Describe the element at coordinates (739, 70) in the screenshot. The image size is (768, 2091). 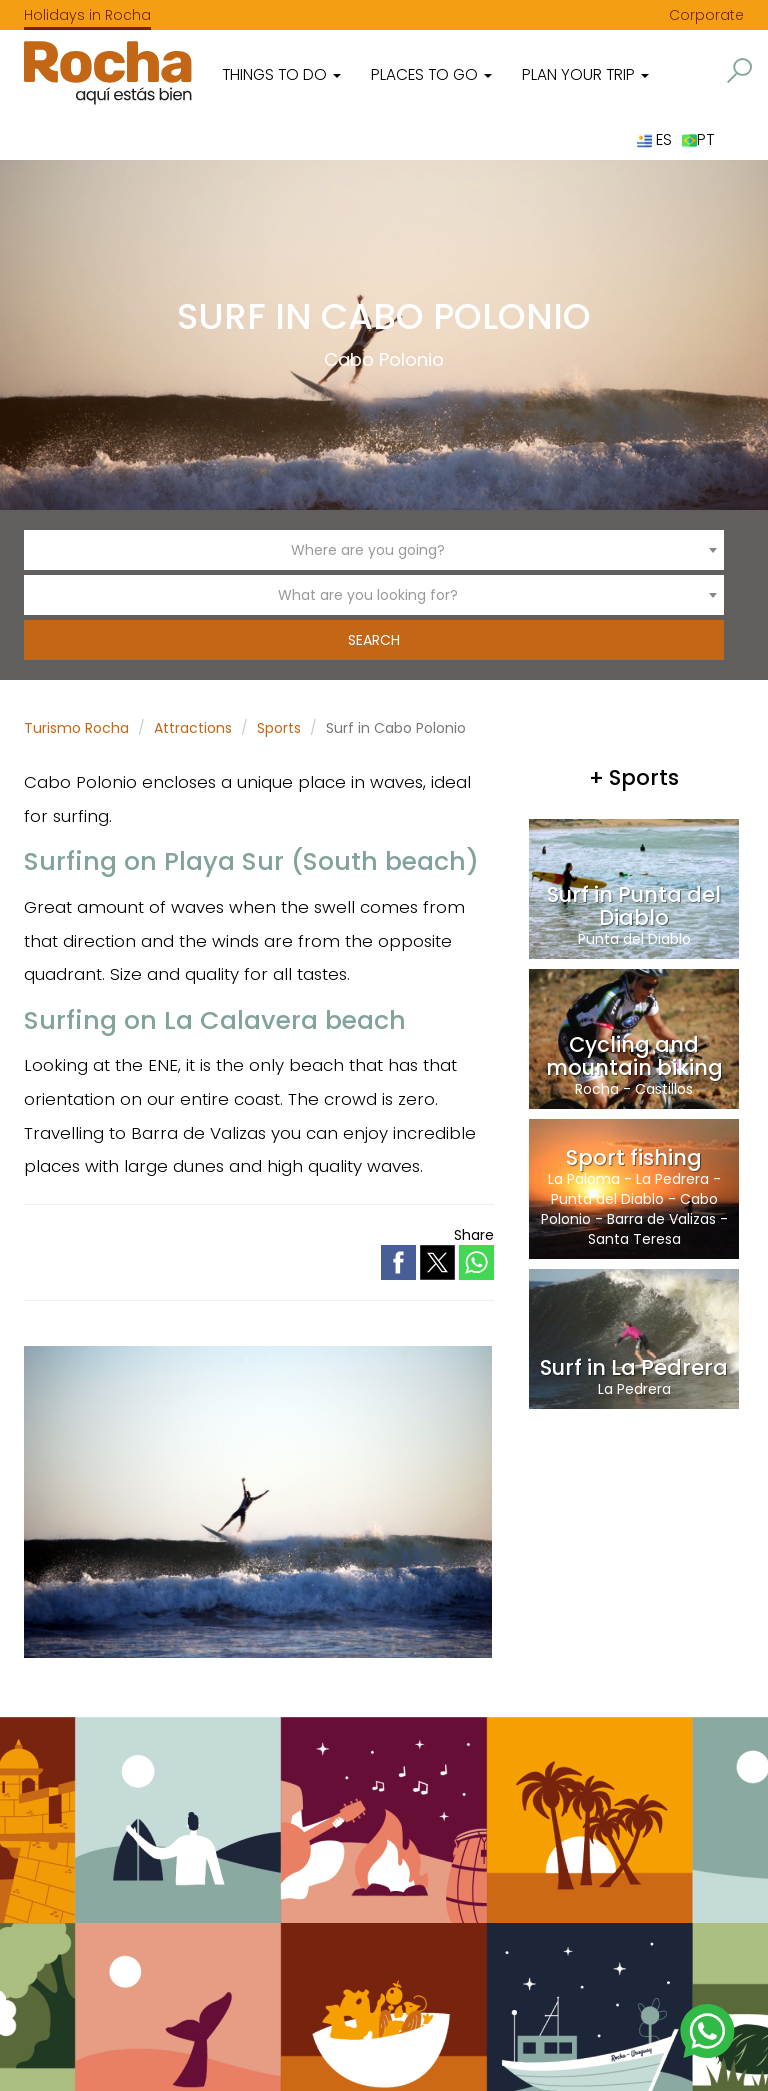
I see `[button]` at that location.